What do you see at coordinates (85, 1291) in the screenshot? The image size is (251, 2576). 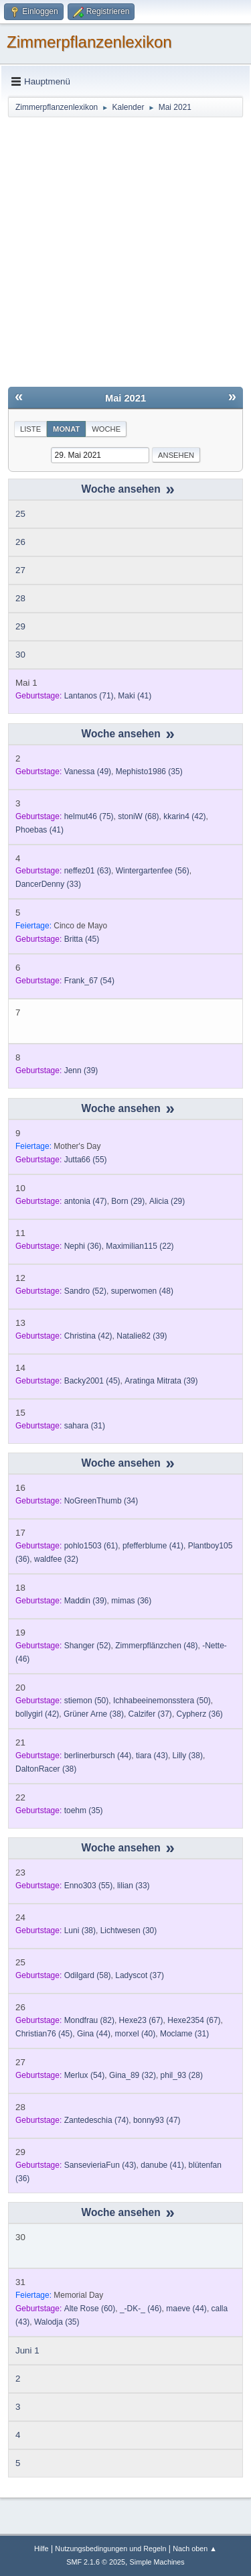 I see `(52)` at bounding box center [85, 1291].